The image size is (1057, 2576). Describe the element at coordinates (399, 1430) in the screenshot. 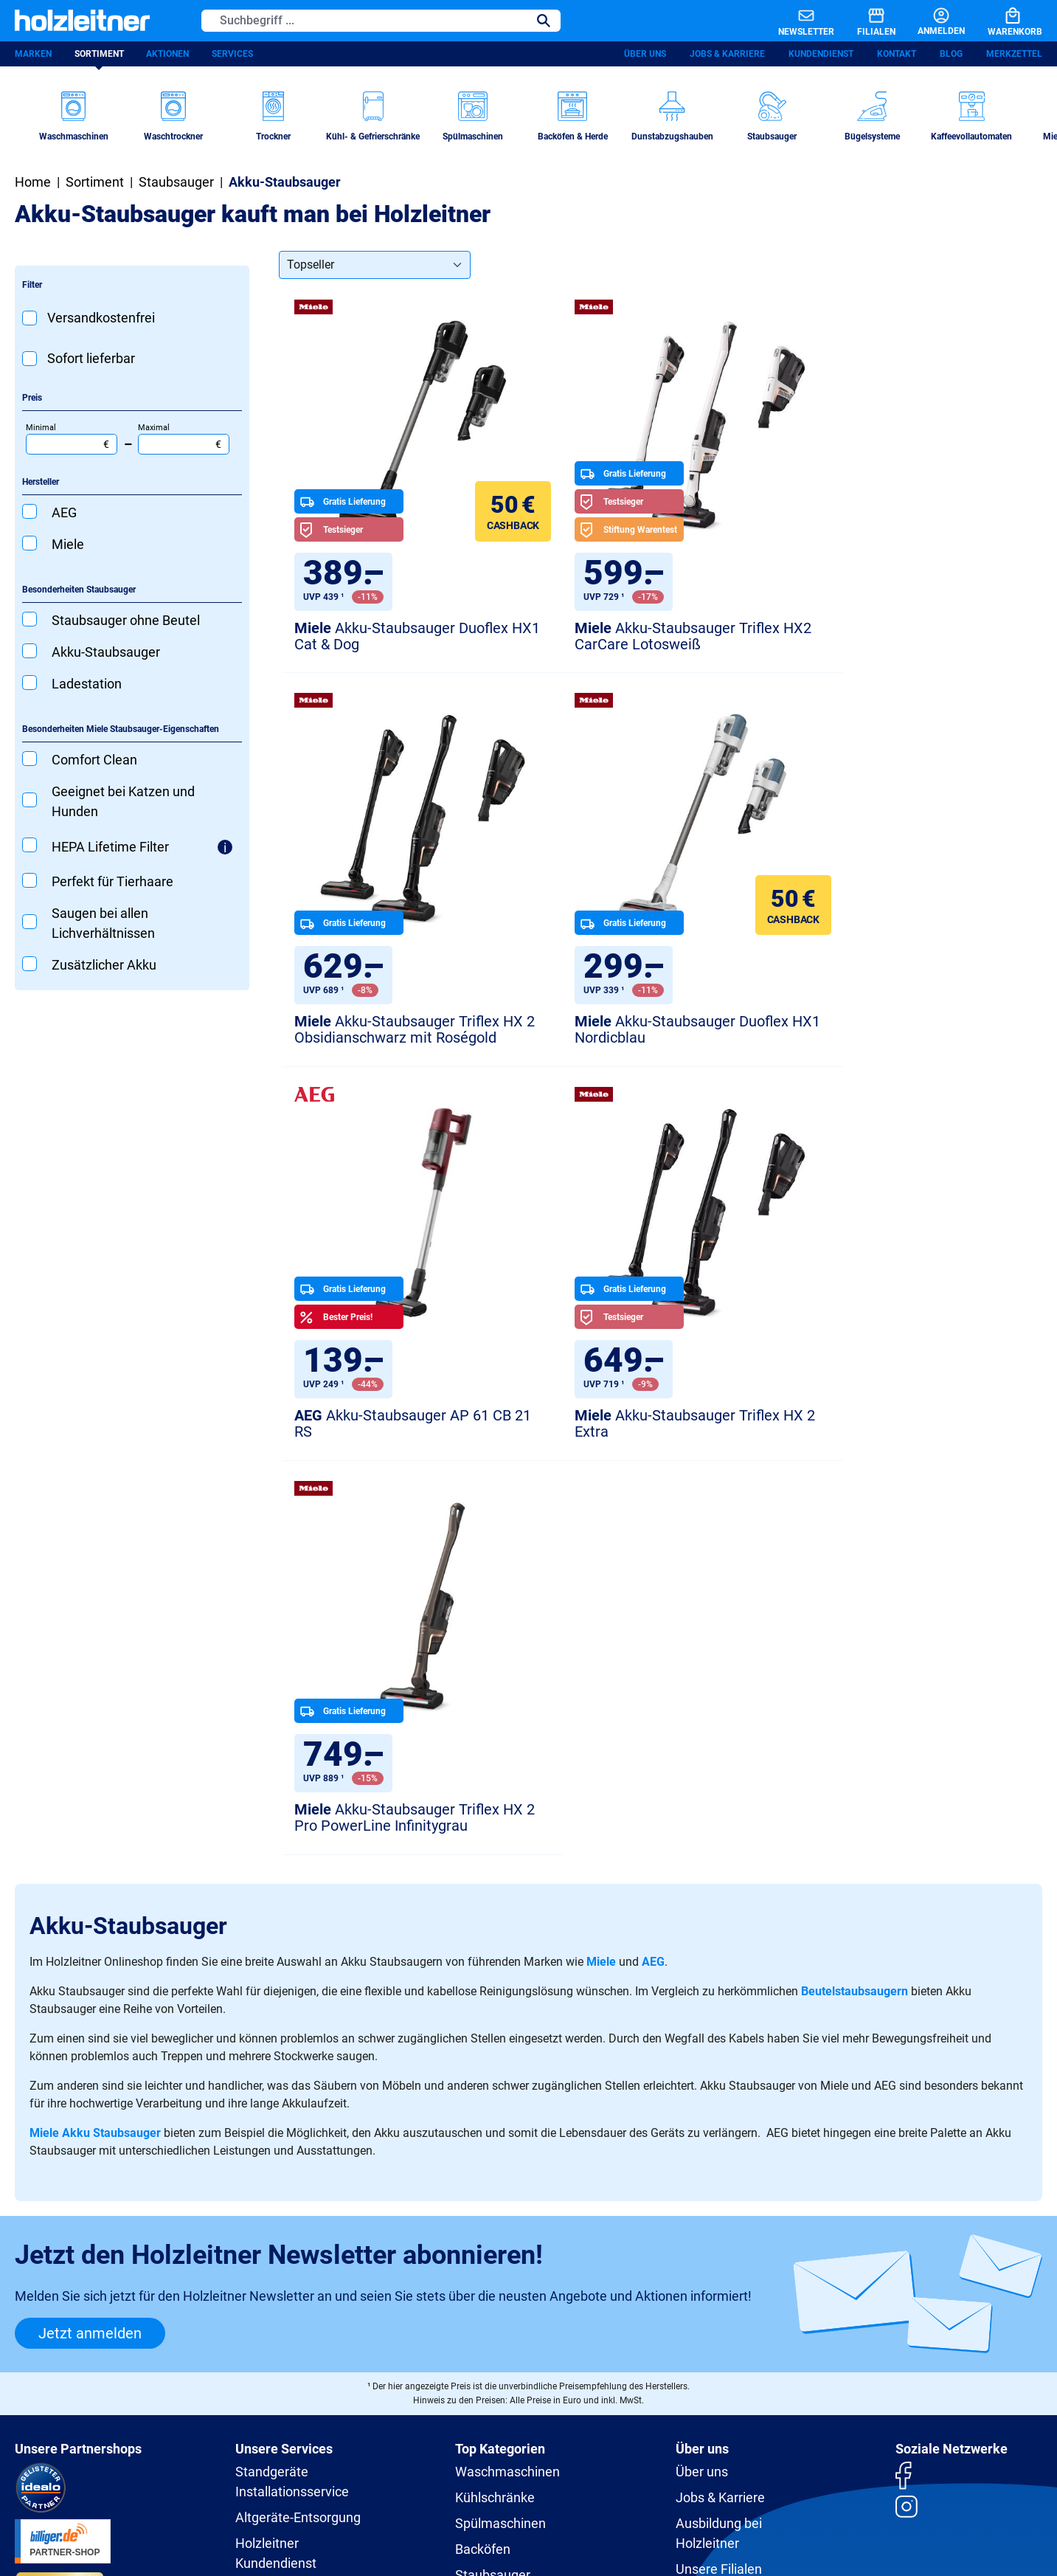

I see `Akku-Staubsauger Triflex HX 2 Pro PowerLine Infinitygrau` at that location.